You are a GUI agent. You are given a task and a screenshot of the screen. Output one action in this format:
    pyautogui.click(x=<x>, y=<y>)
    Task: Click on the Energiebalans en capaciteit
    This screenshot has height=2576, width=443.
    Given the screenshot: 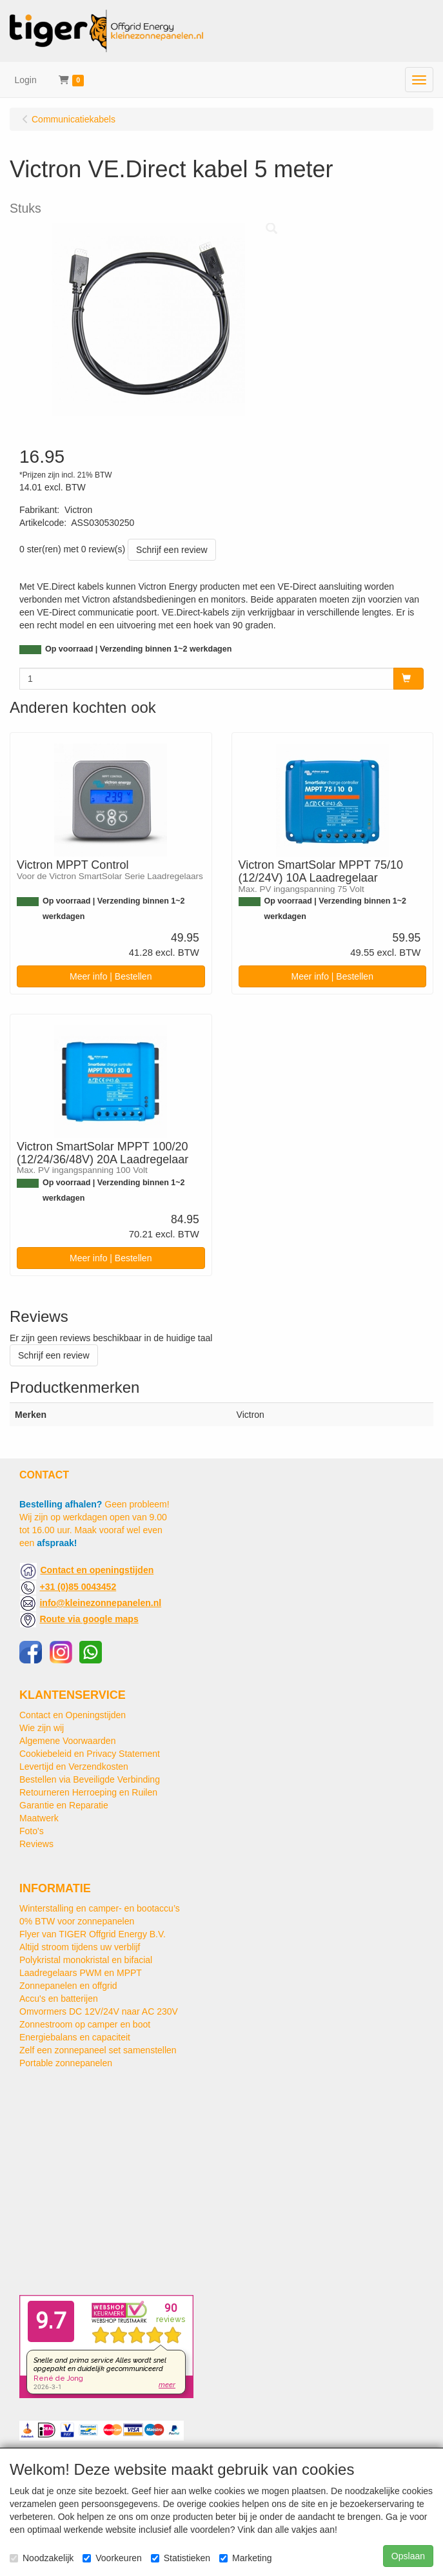 What is the action you would take?
    pyautogui.click(x=74, y=2037)
    